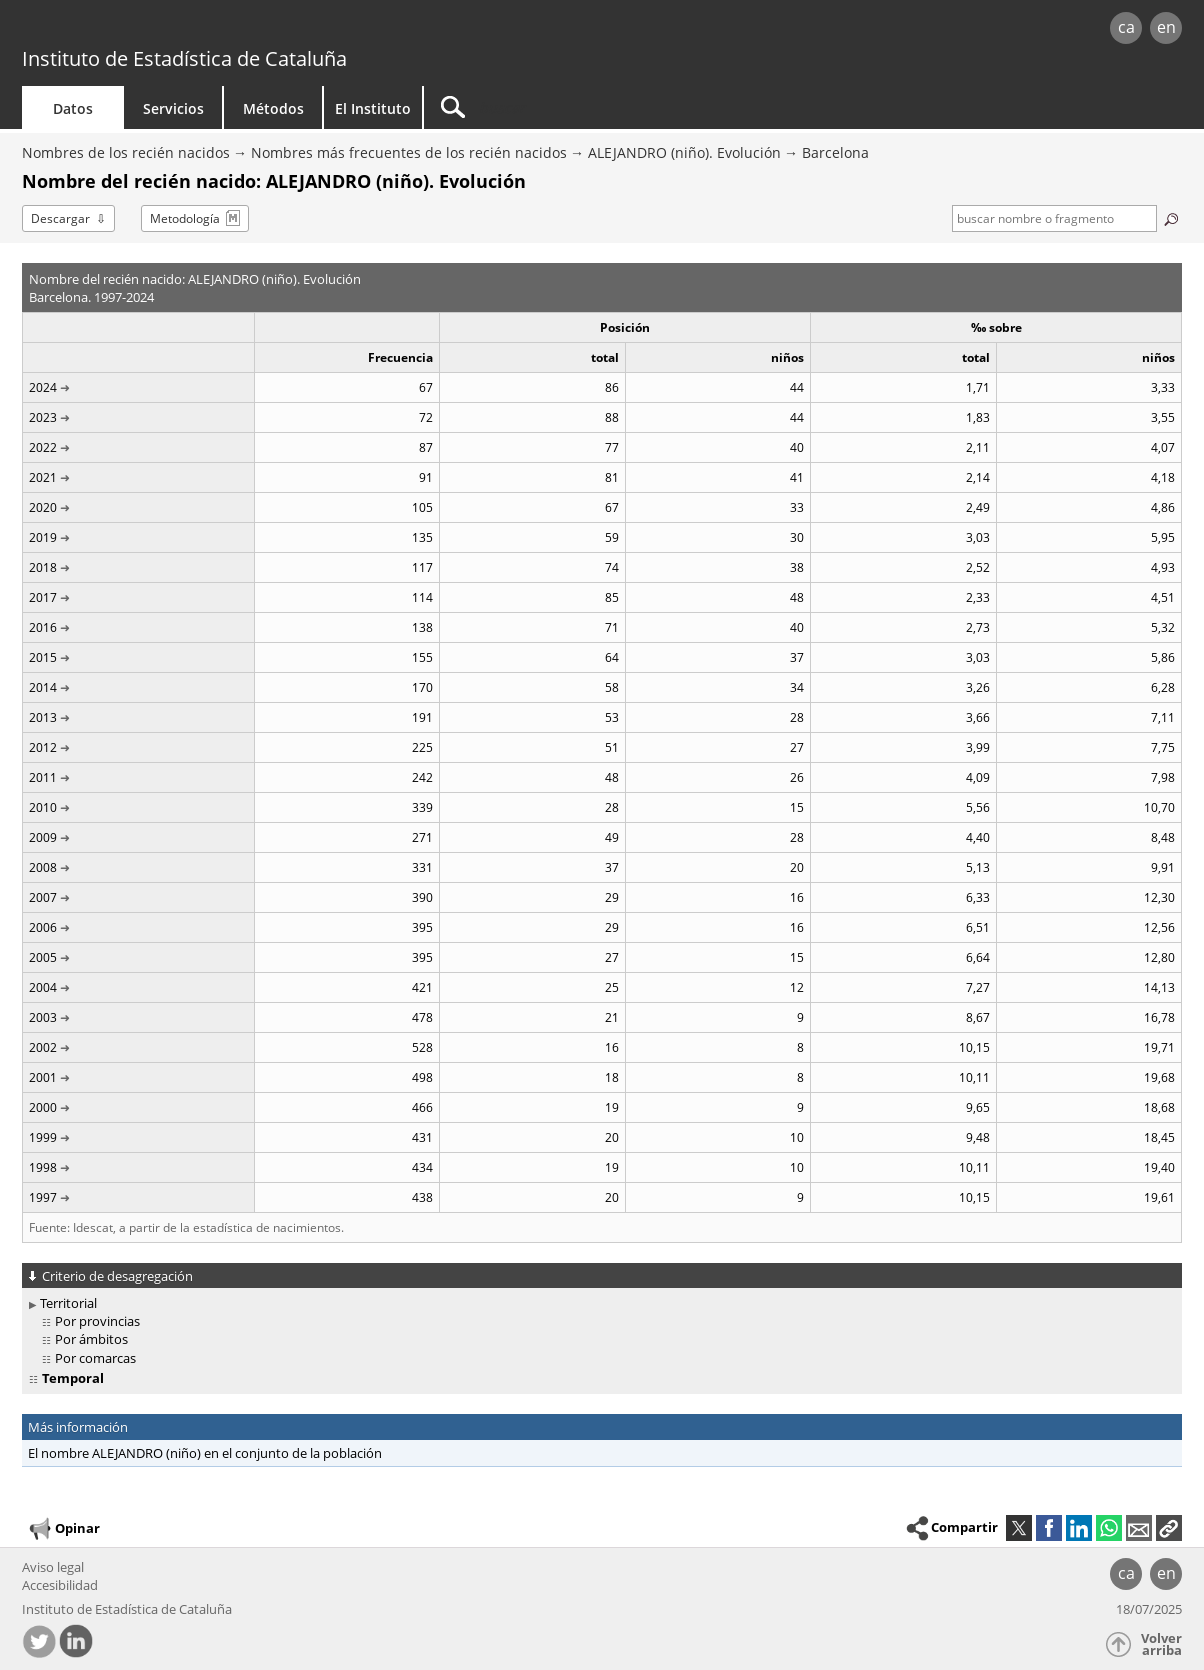 This screenshot has height=1670, width=1204. I want to click on Descargar [button], so click(60, 218).